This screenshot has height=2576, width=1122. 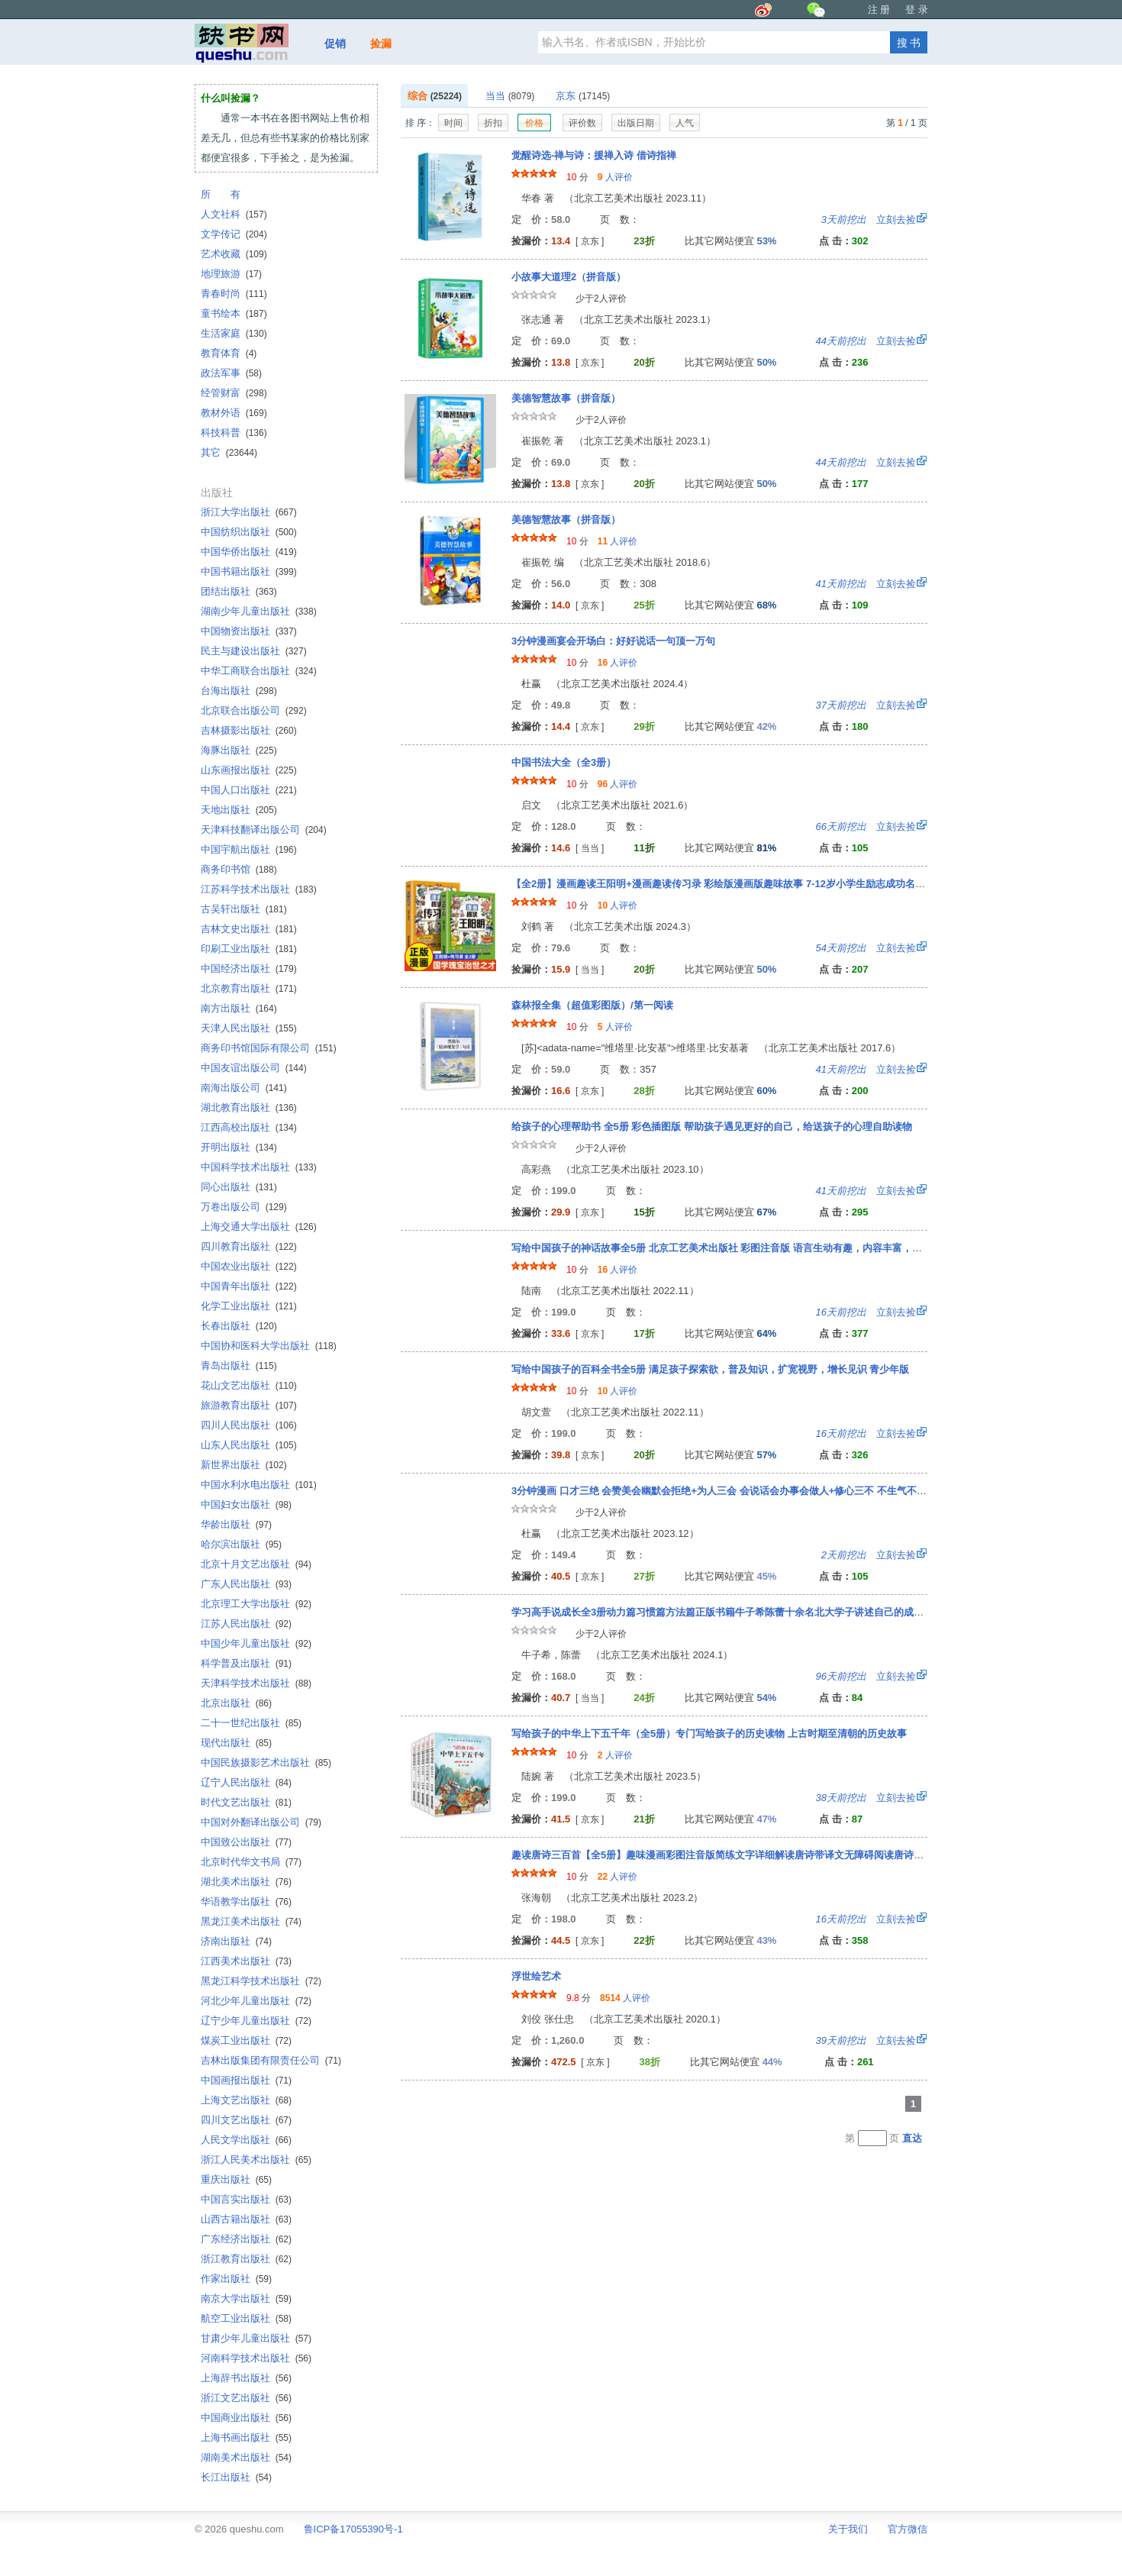 What do you see at coordinates (246, 2040) in the screenshot?
I see `煤炭工业出版社` at bounding box center [246, 2040].